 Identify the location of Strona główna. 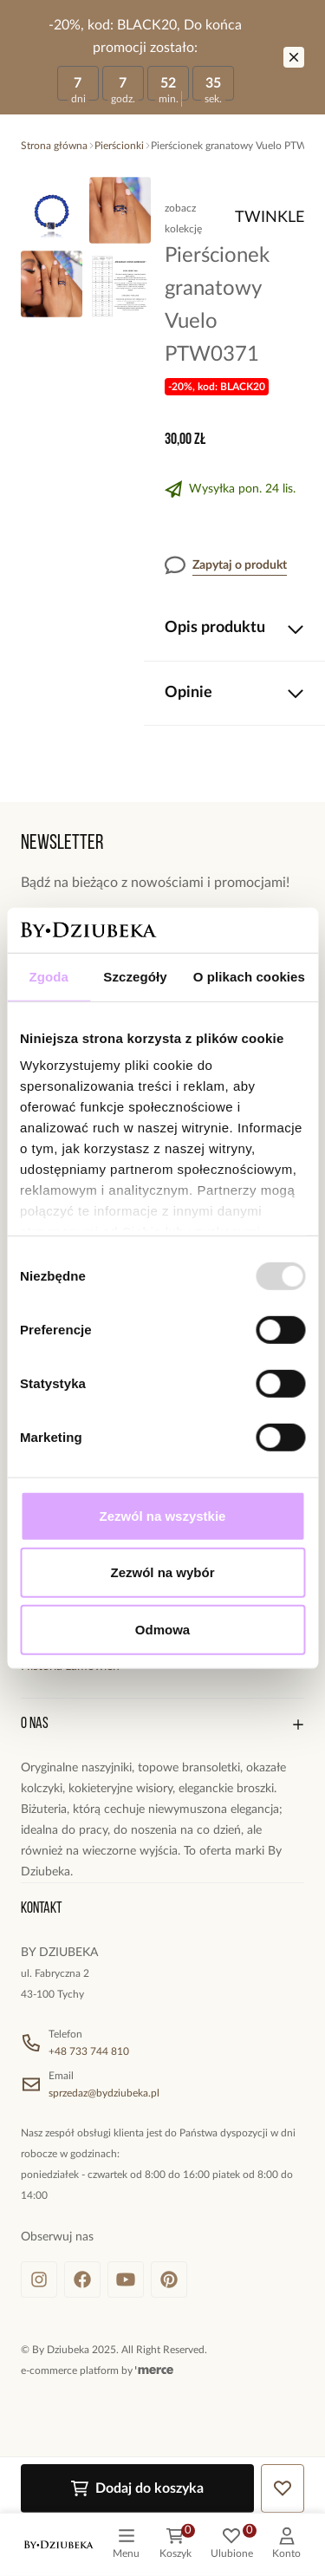
(54, 145).